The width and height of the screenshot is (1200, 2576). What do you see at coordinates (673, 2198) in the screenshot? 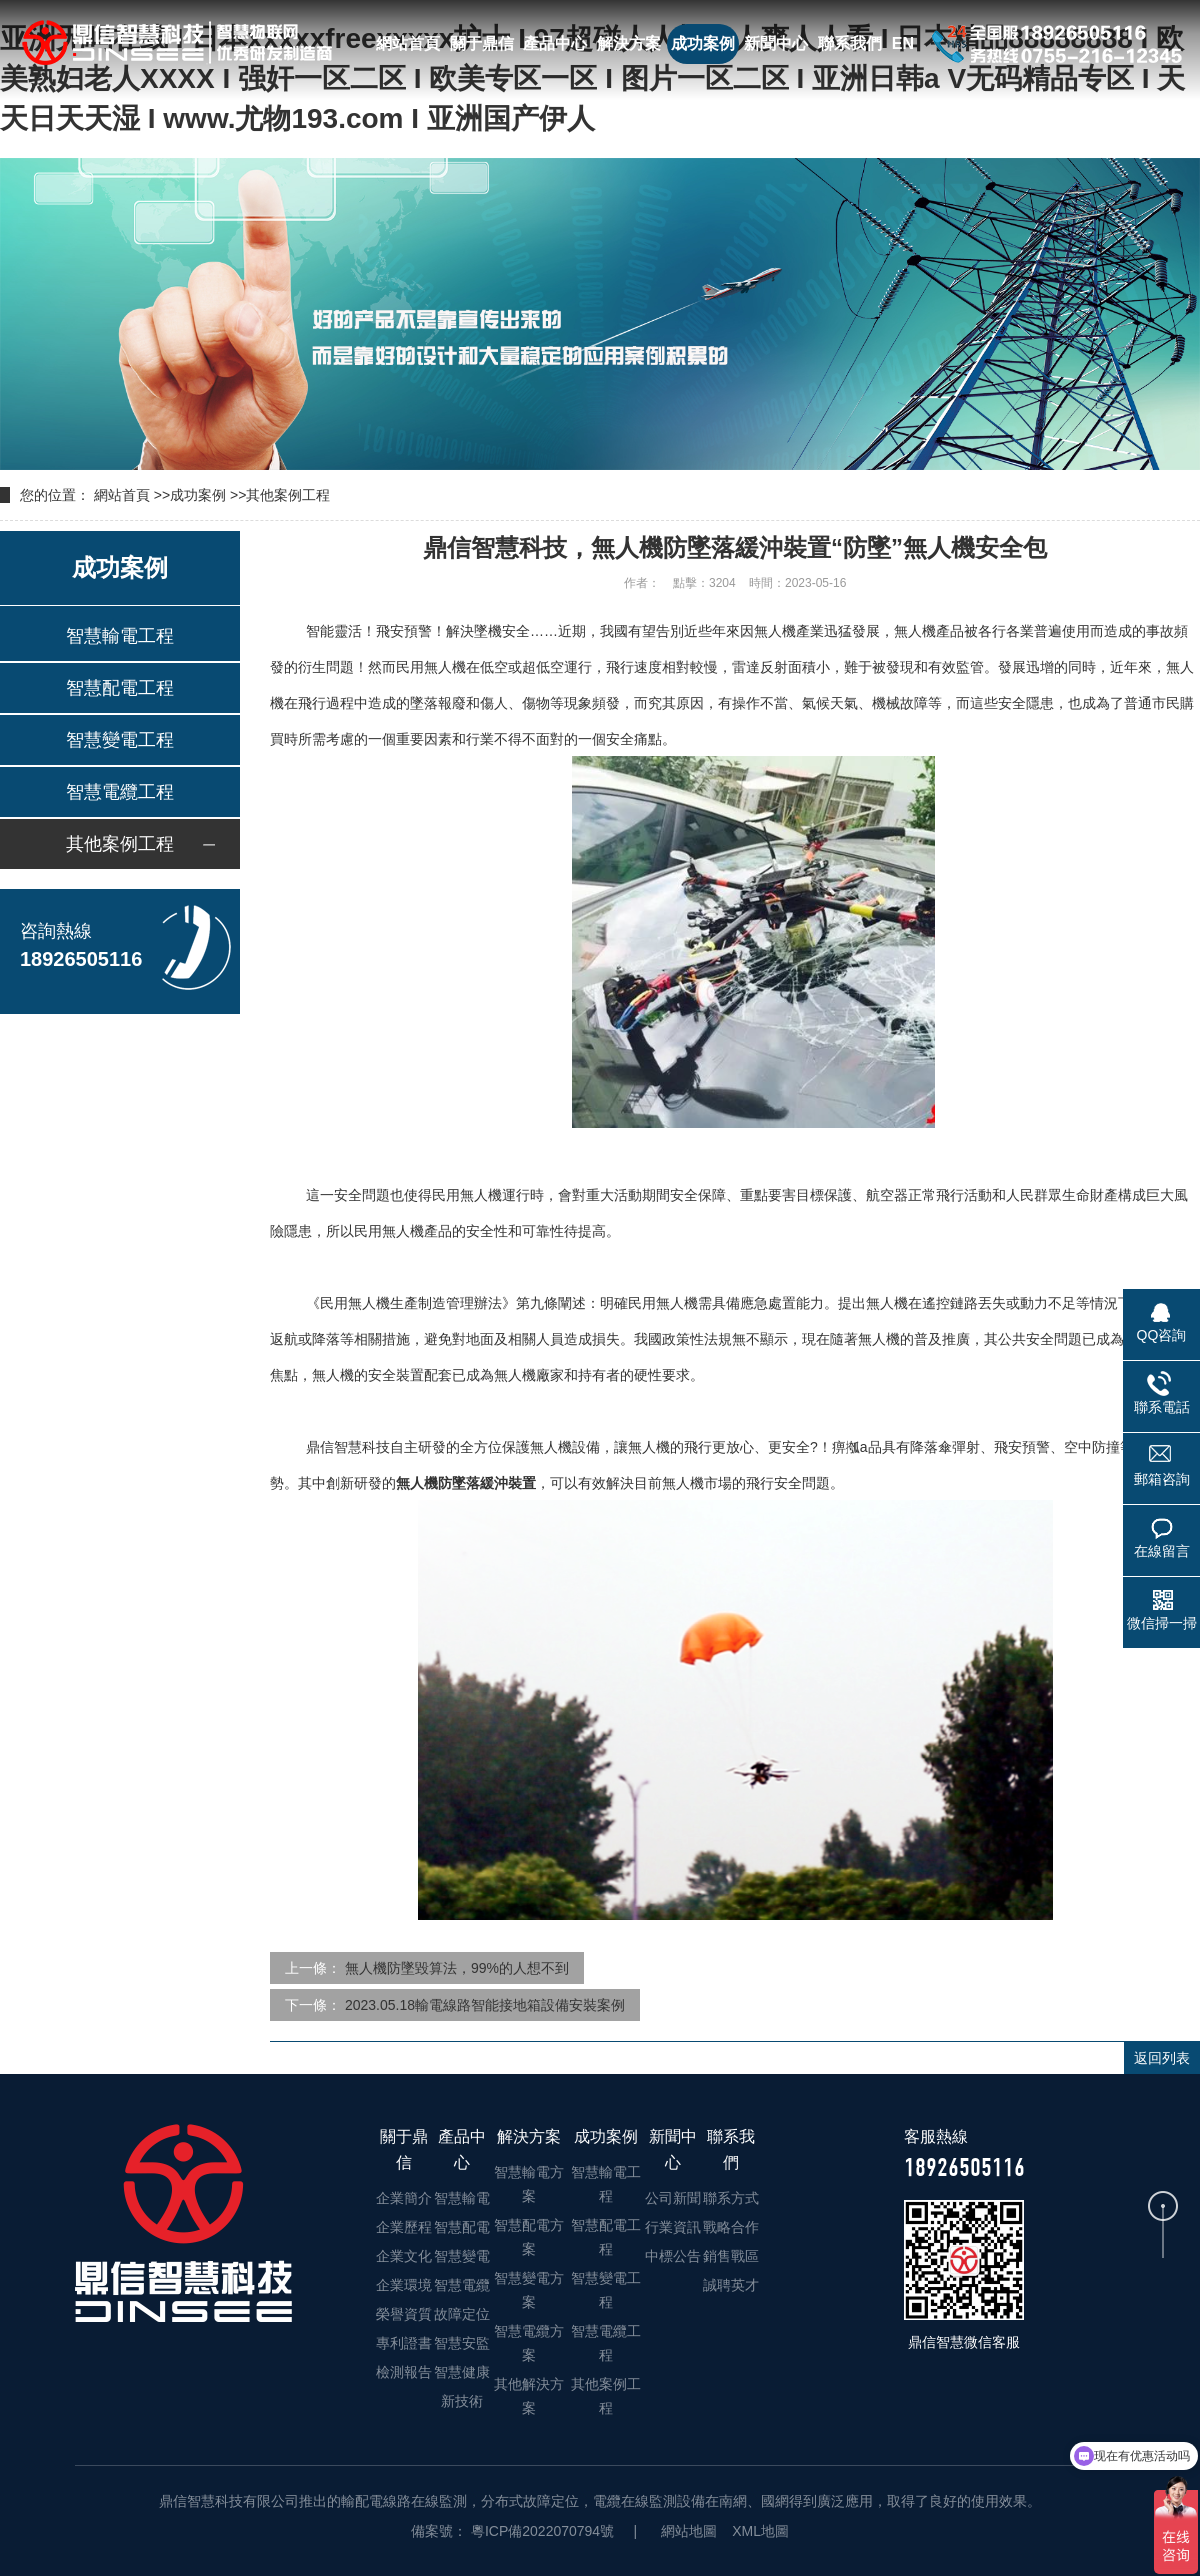
I see `公司新聞` at bounding box center [673, 2198].